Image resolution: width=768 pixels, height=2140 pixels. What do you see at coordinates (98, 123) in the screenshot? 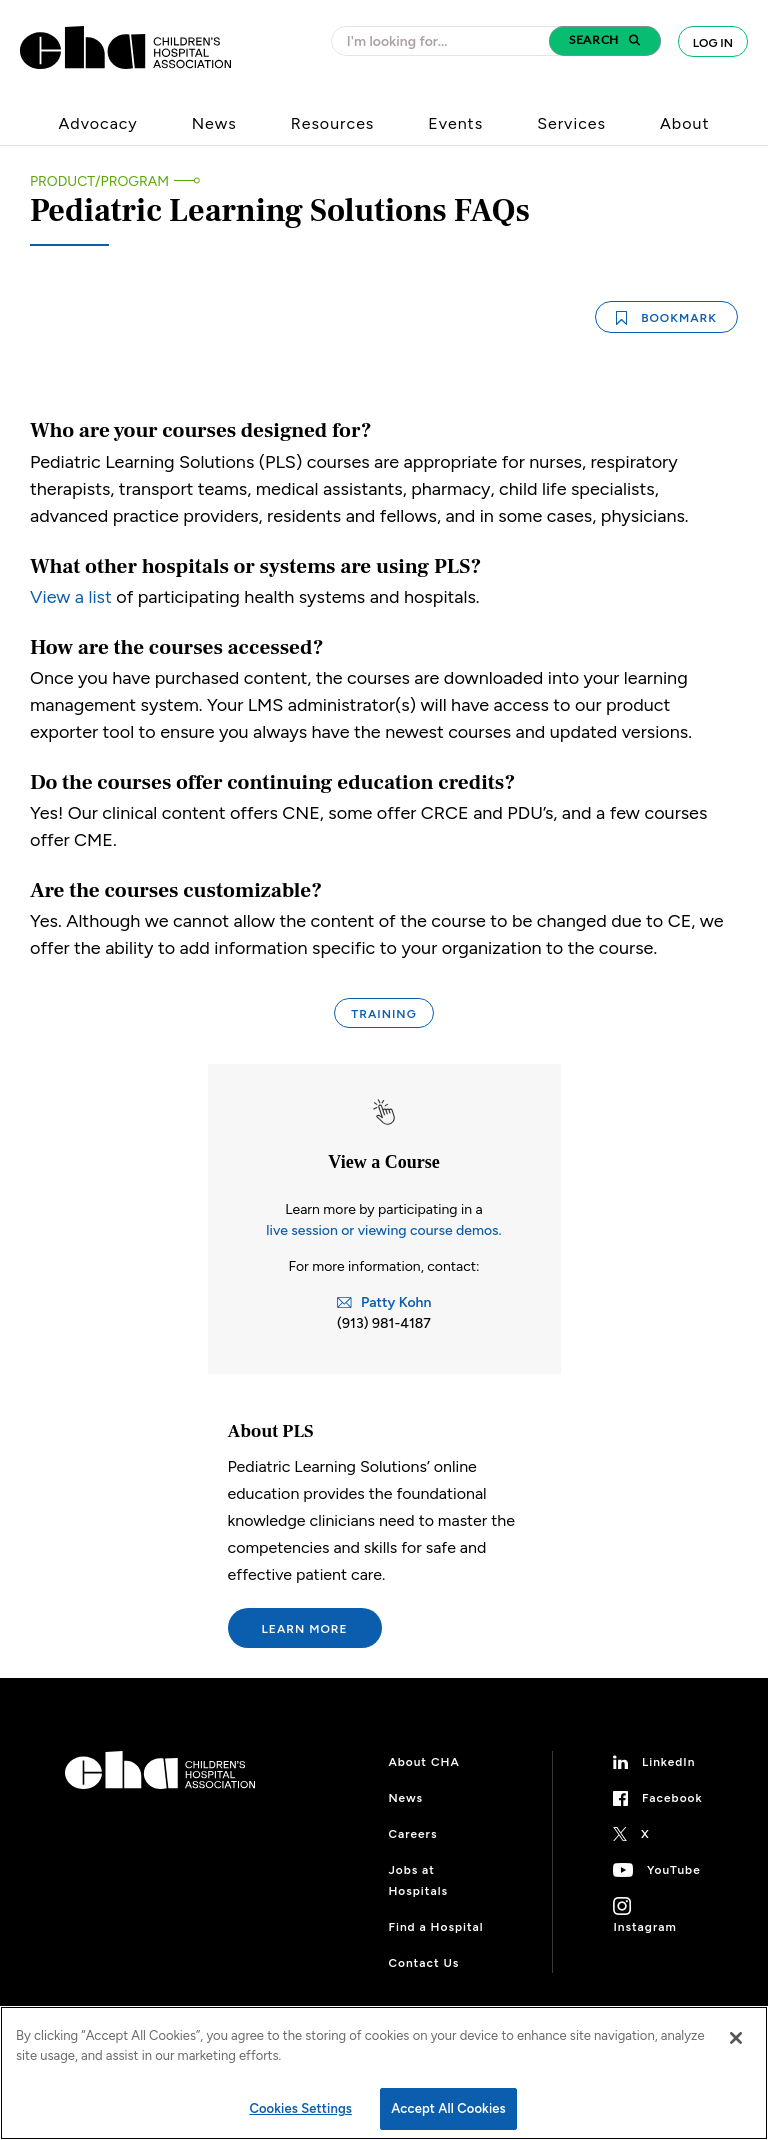
I see `Advocacy` at bounding box center [98, 123].